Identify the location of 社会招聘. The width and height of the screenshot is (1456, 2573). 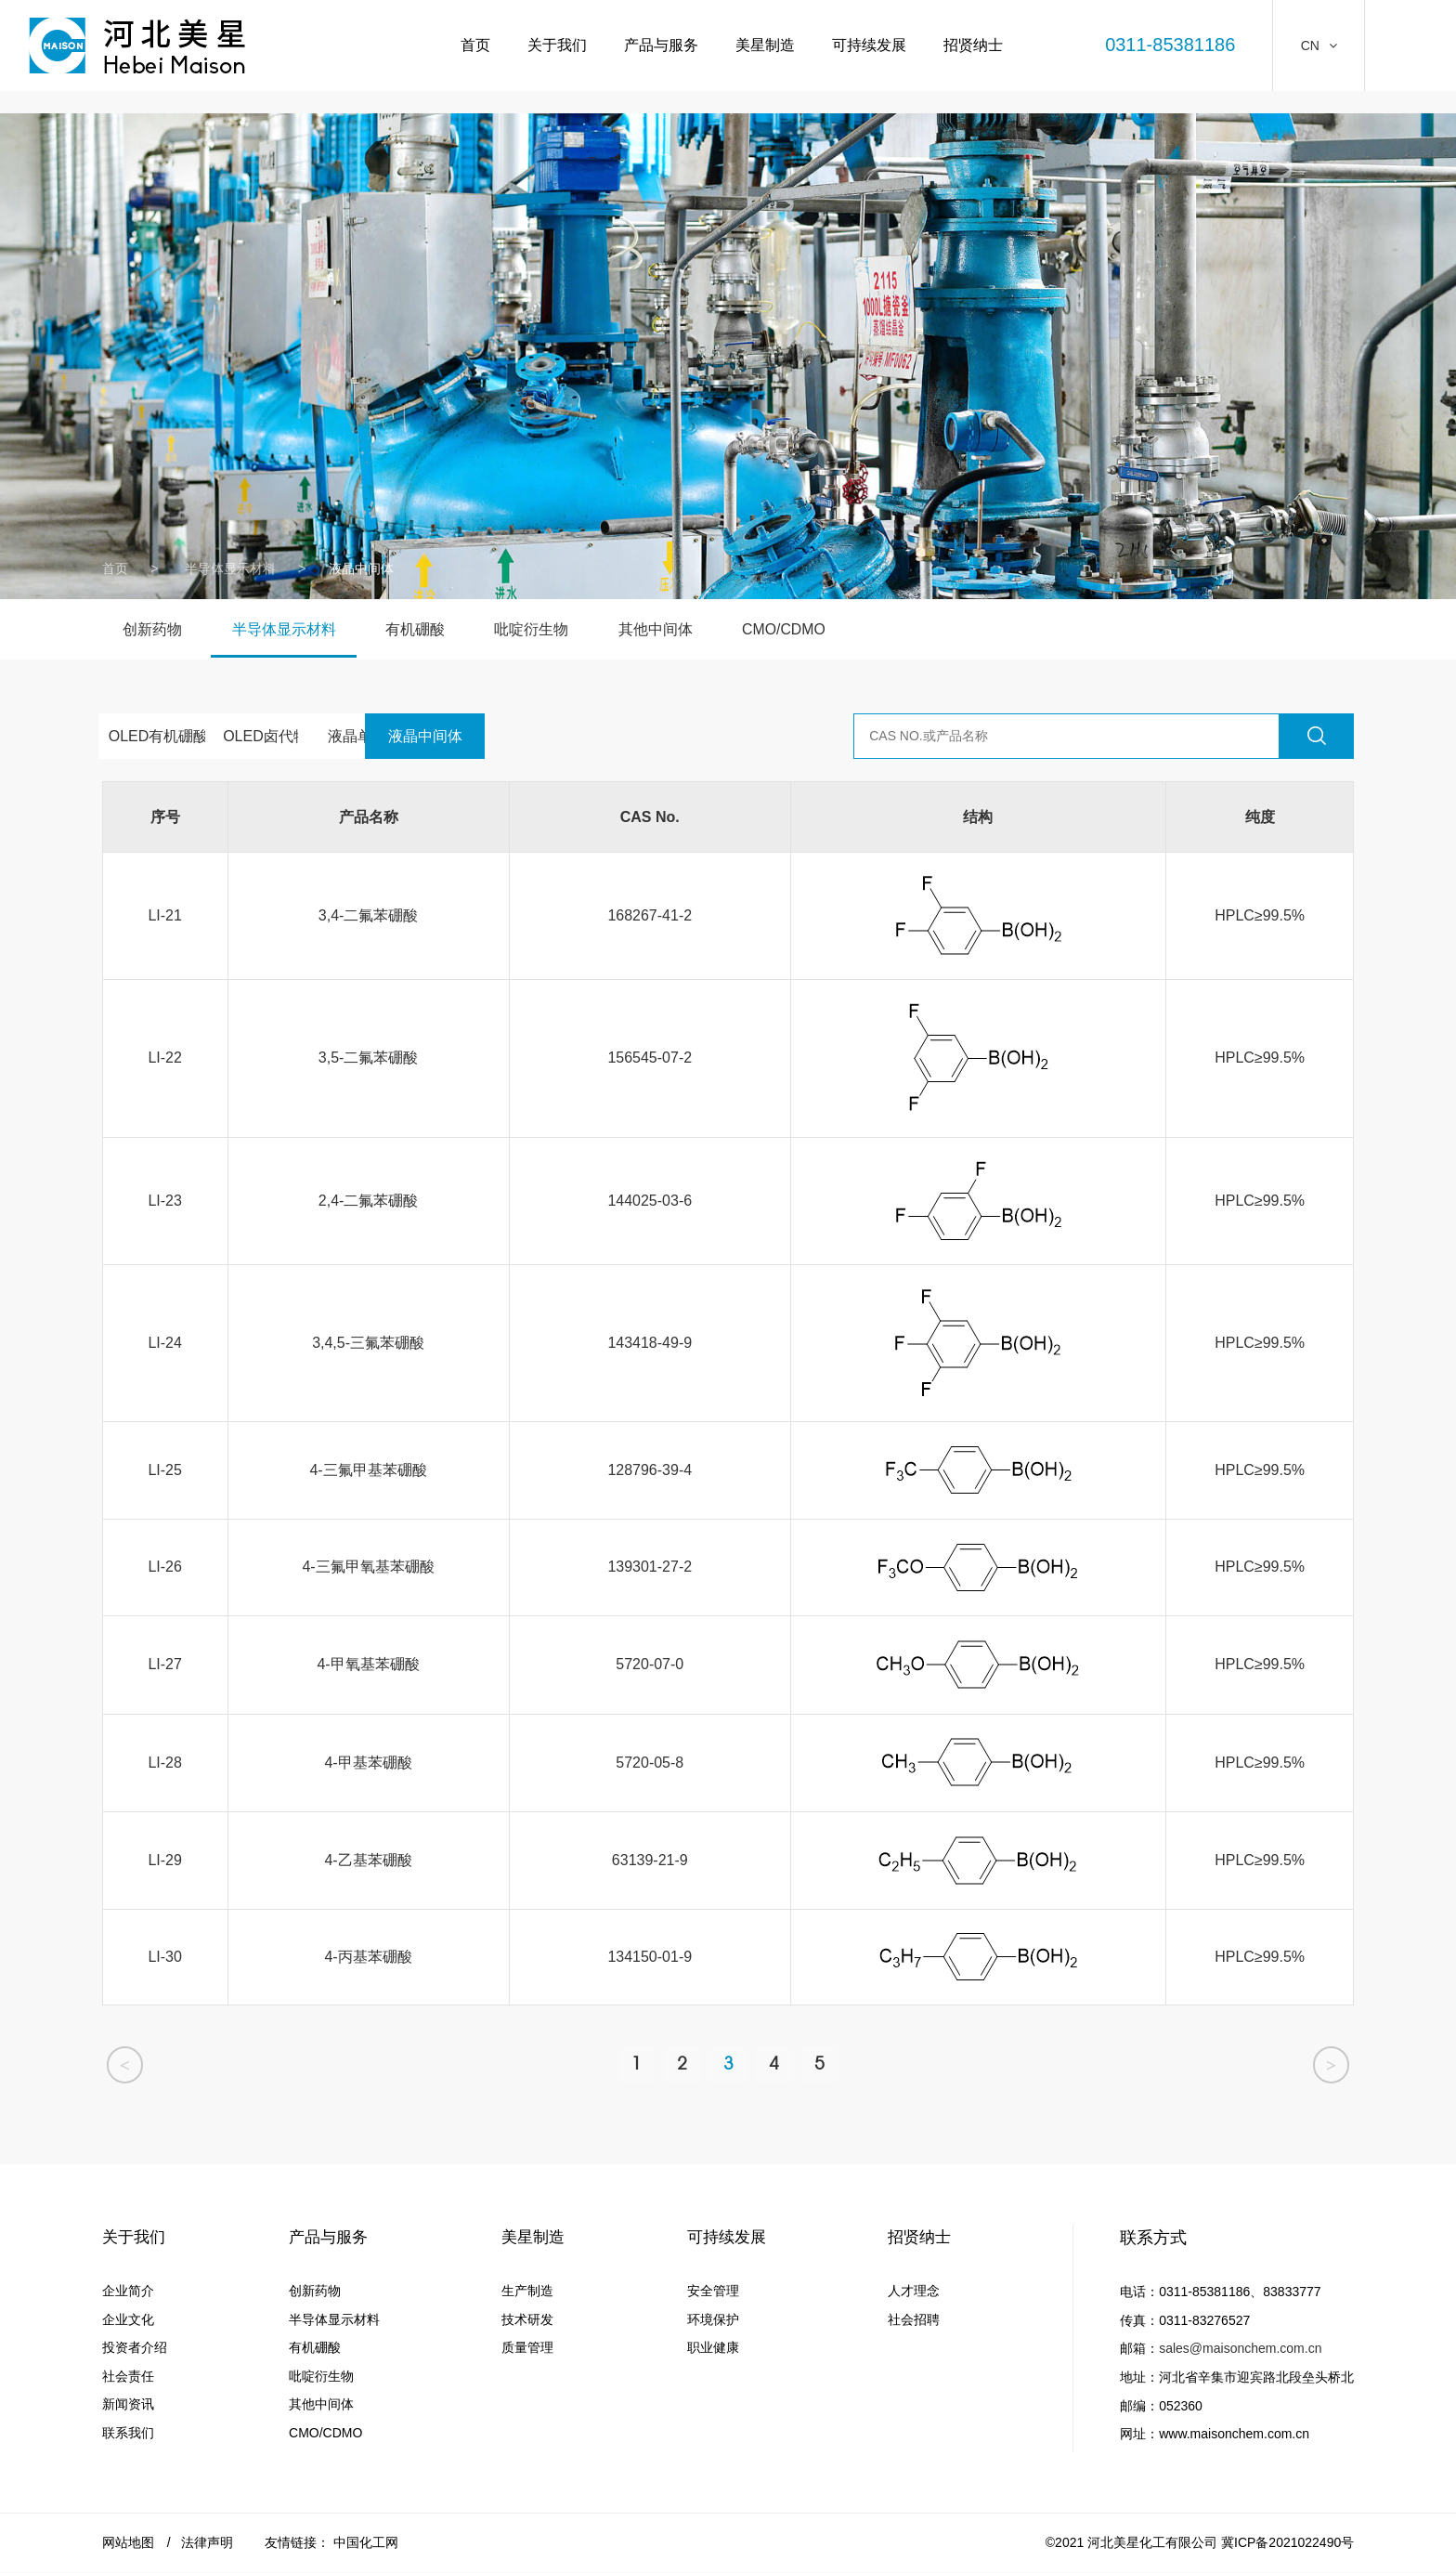
(913, 2321).